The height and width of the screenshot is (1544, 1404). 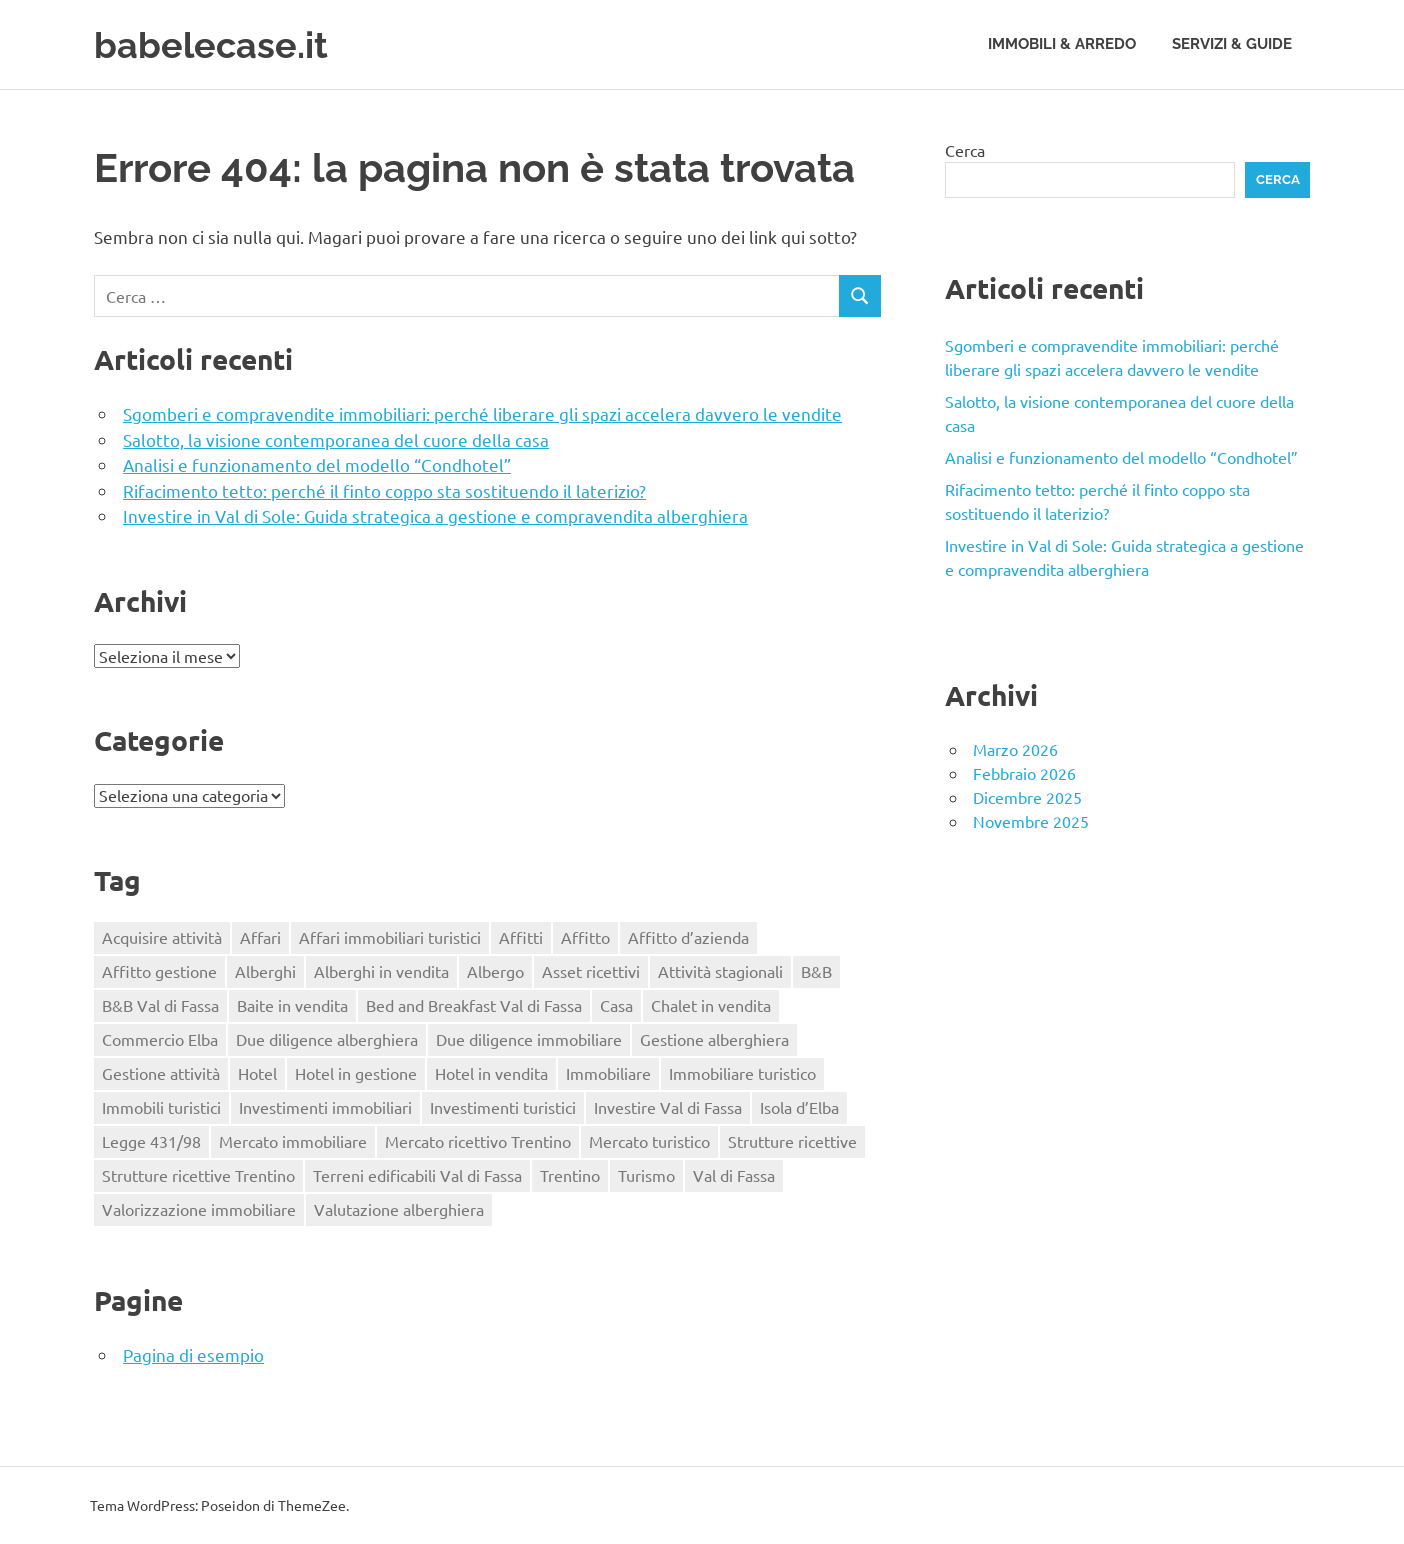 What do you see at coordinates (591, 971) in the screenshot?
I see `Asset ricettivi [Asset ricettivi (2 elementi)]` at bounding box center [591, 971].